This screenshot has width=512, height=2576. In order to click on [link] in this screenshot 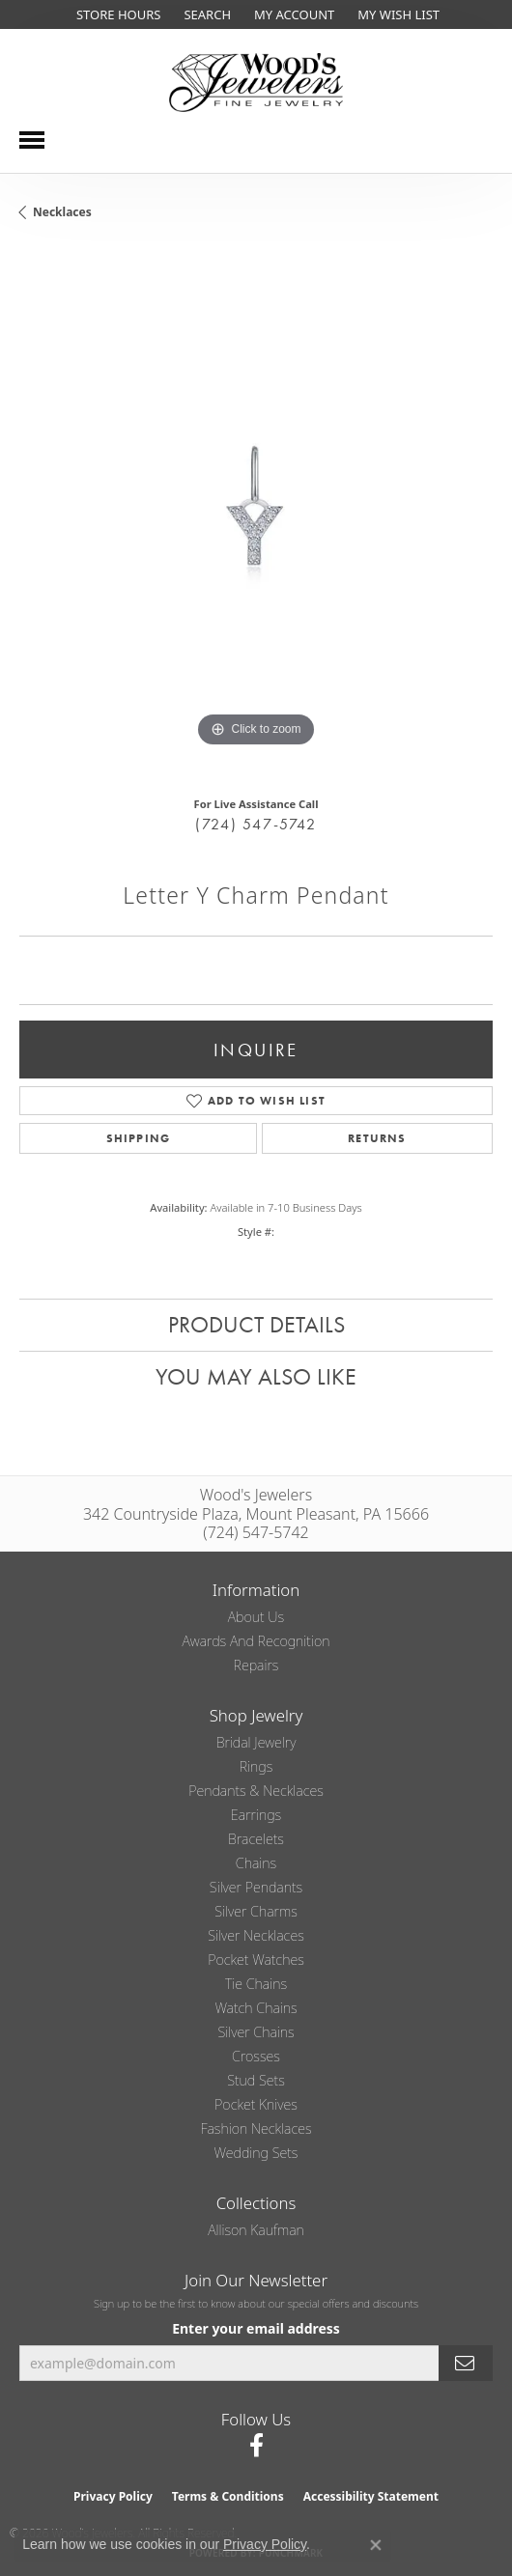, I will do `click(116, 14)`.